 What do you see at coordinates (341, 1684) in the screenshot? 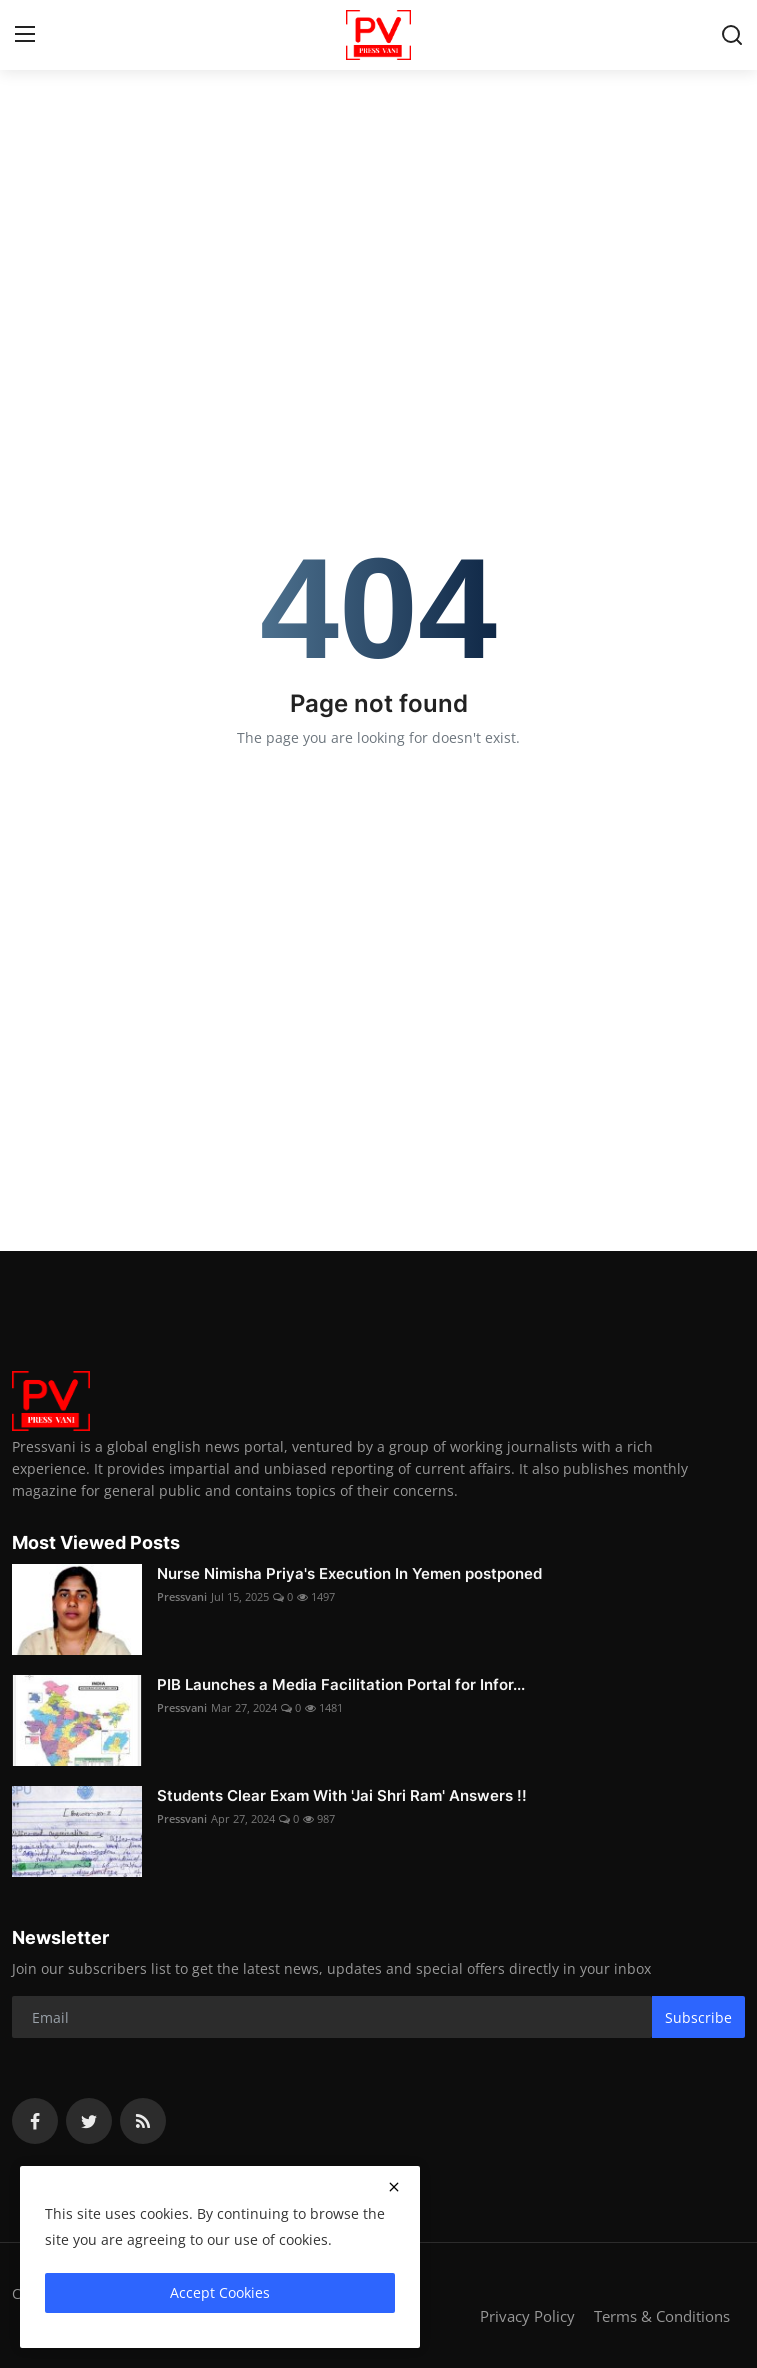
I see `PIB Launches a Media Facilitation Portal for Infor...` at bounding box center [341, 1684].